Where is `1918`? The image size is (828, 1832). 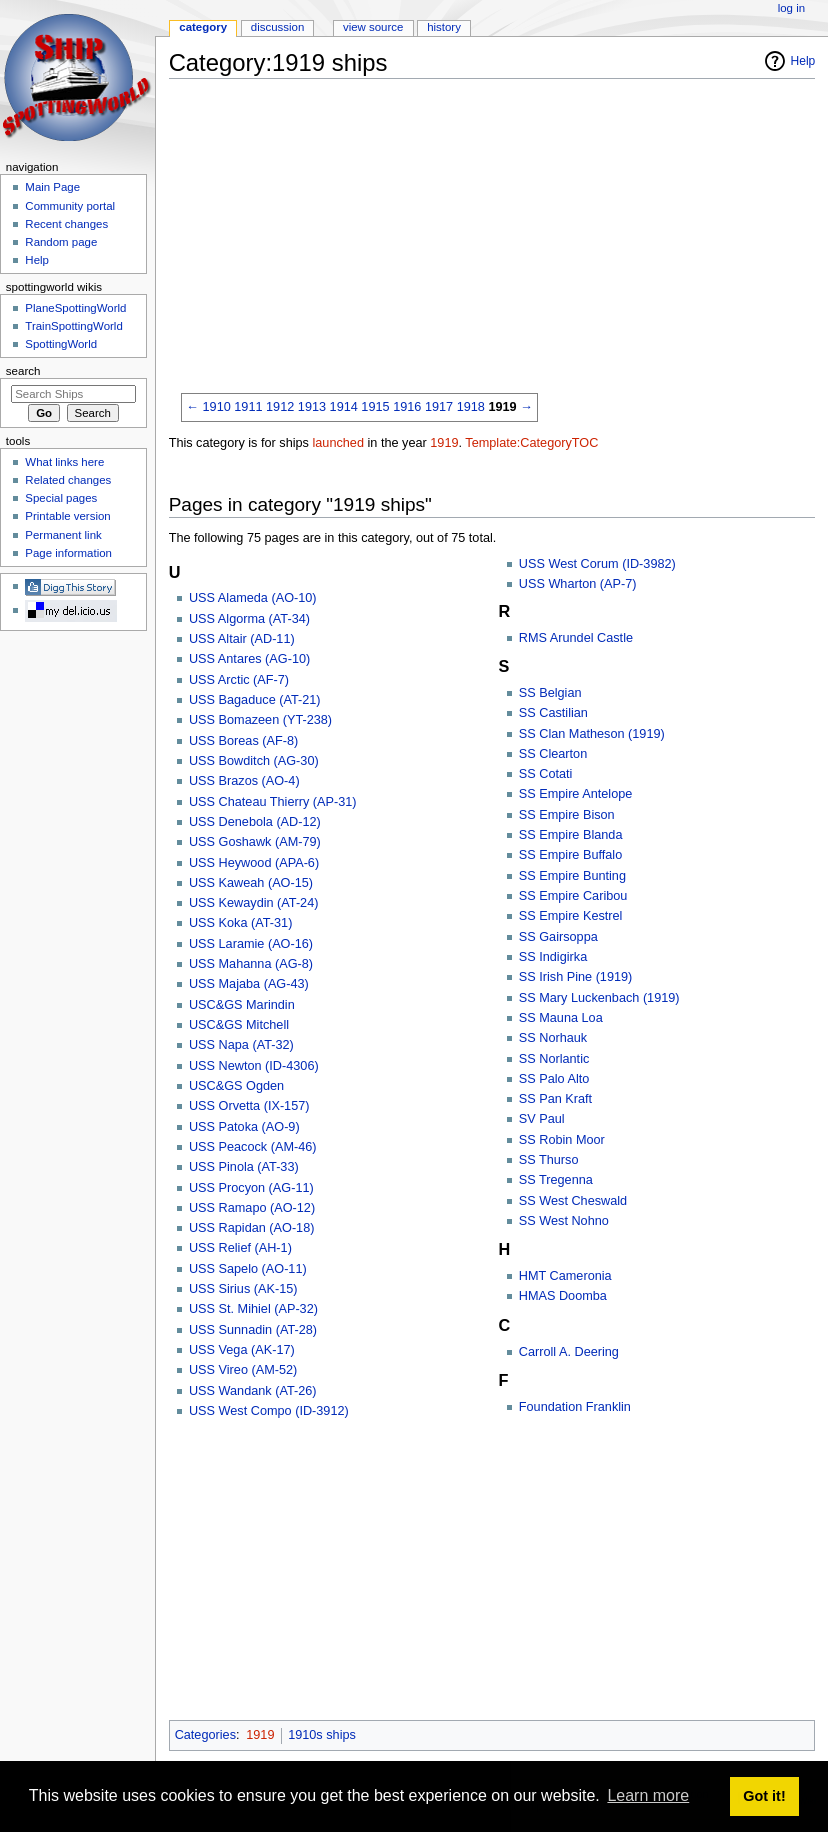
1918 is located at coordinates (471, 407).